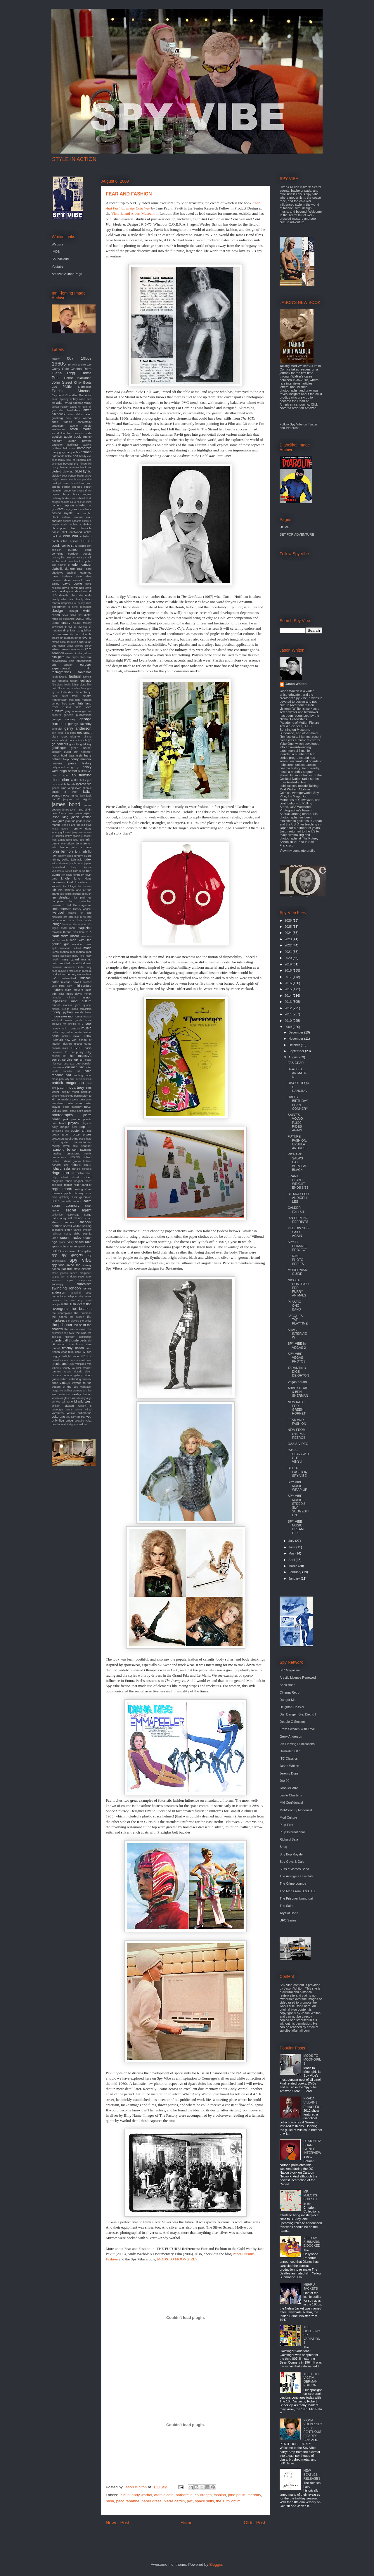  What do you see at coordinates (57, 1229) in the screenshot?
I see `silencers` at bounding box center [57, 1229].